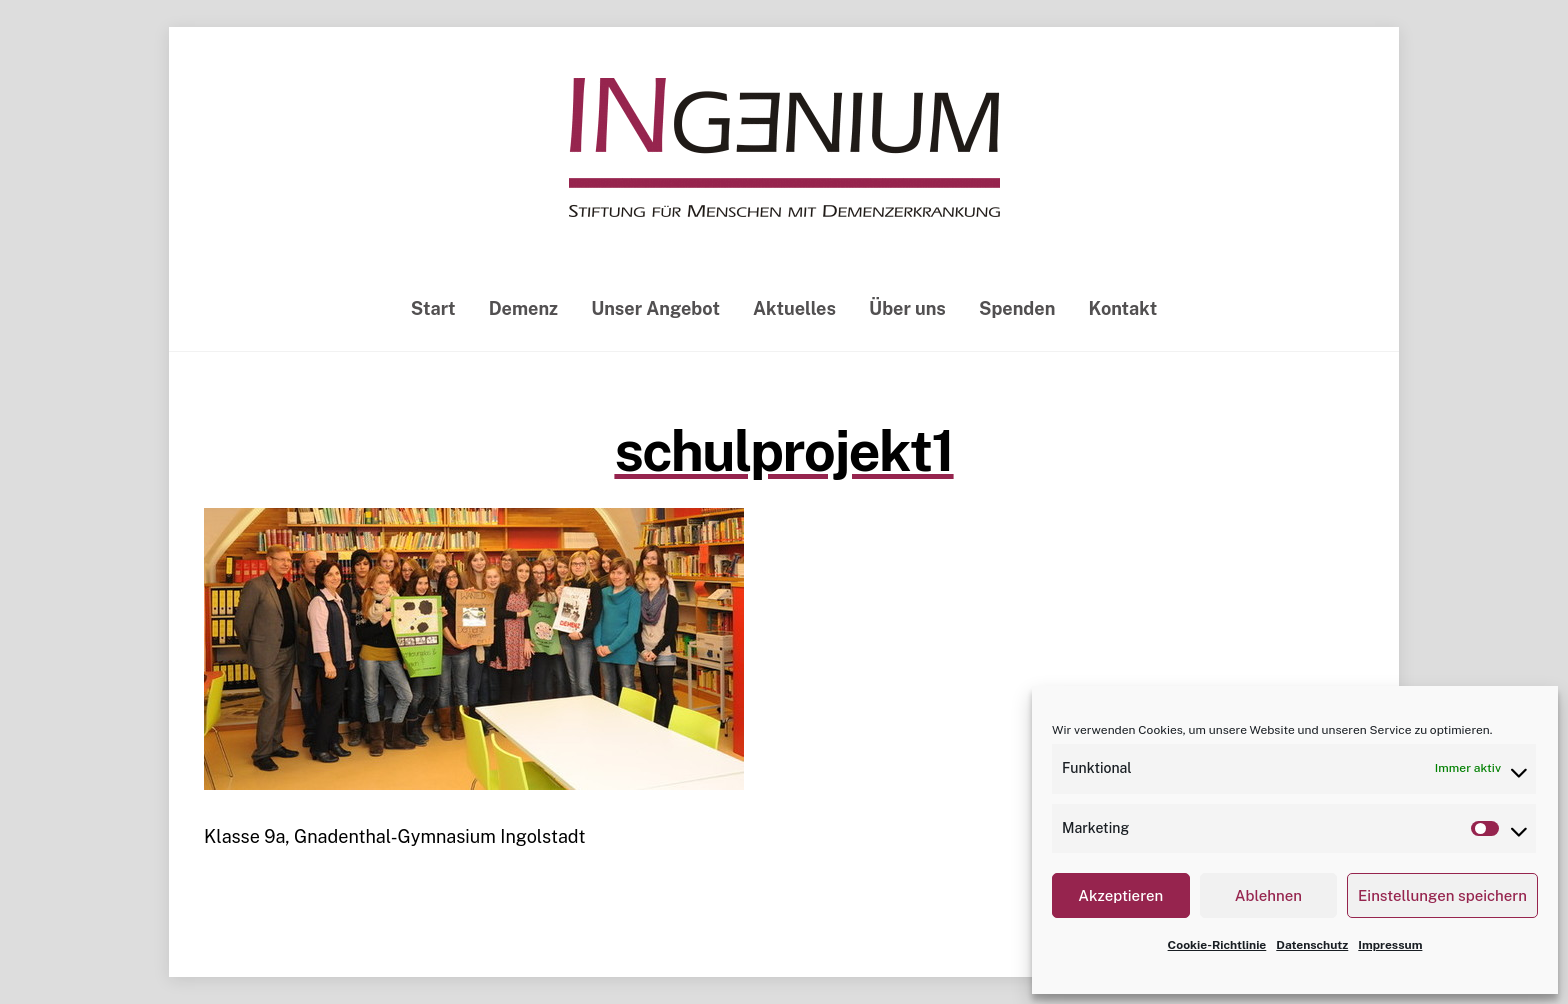 The height and width of the screenshot is (1004, 1568). I want to click on Demenz, so click(523, 308).